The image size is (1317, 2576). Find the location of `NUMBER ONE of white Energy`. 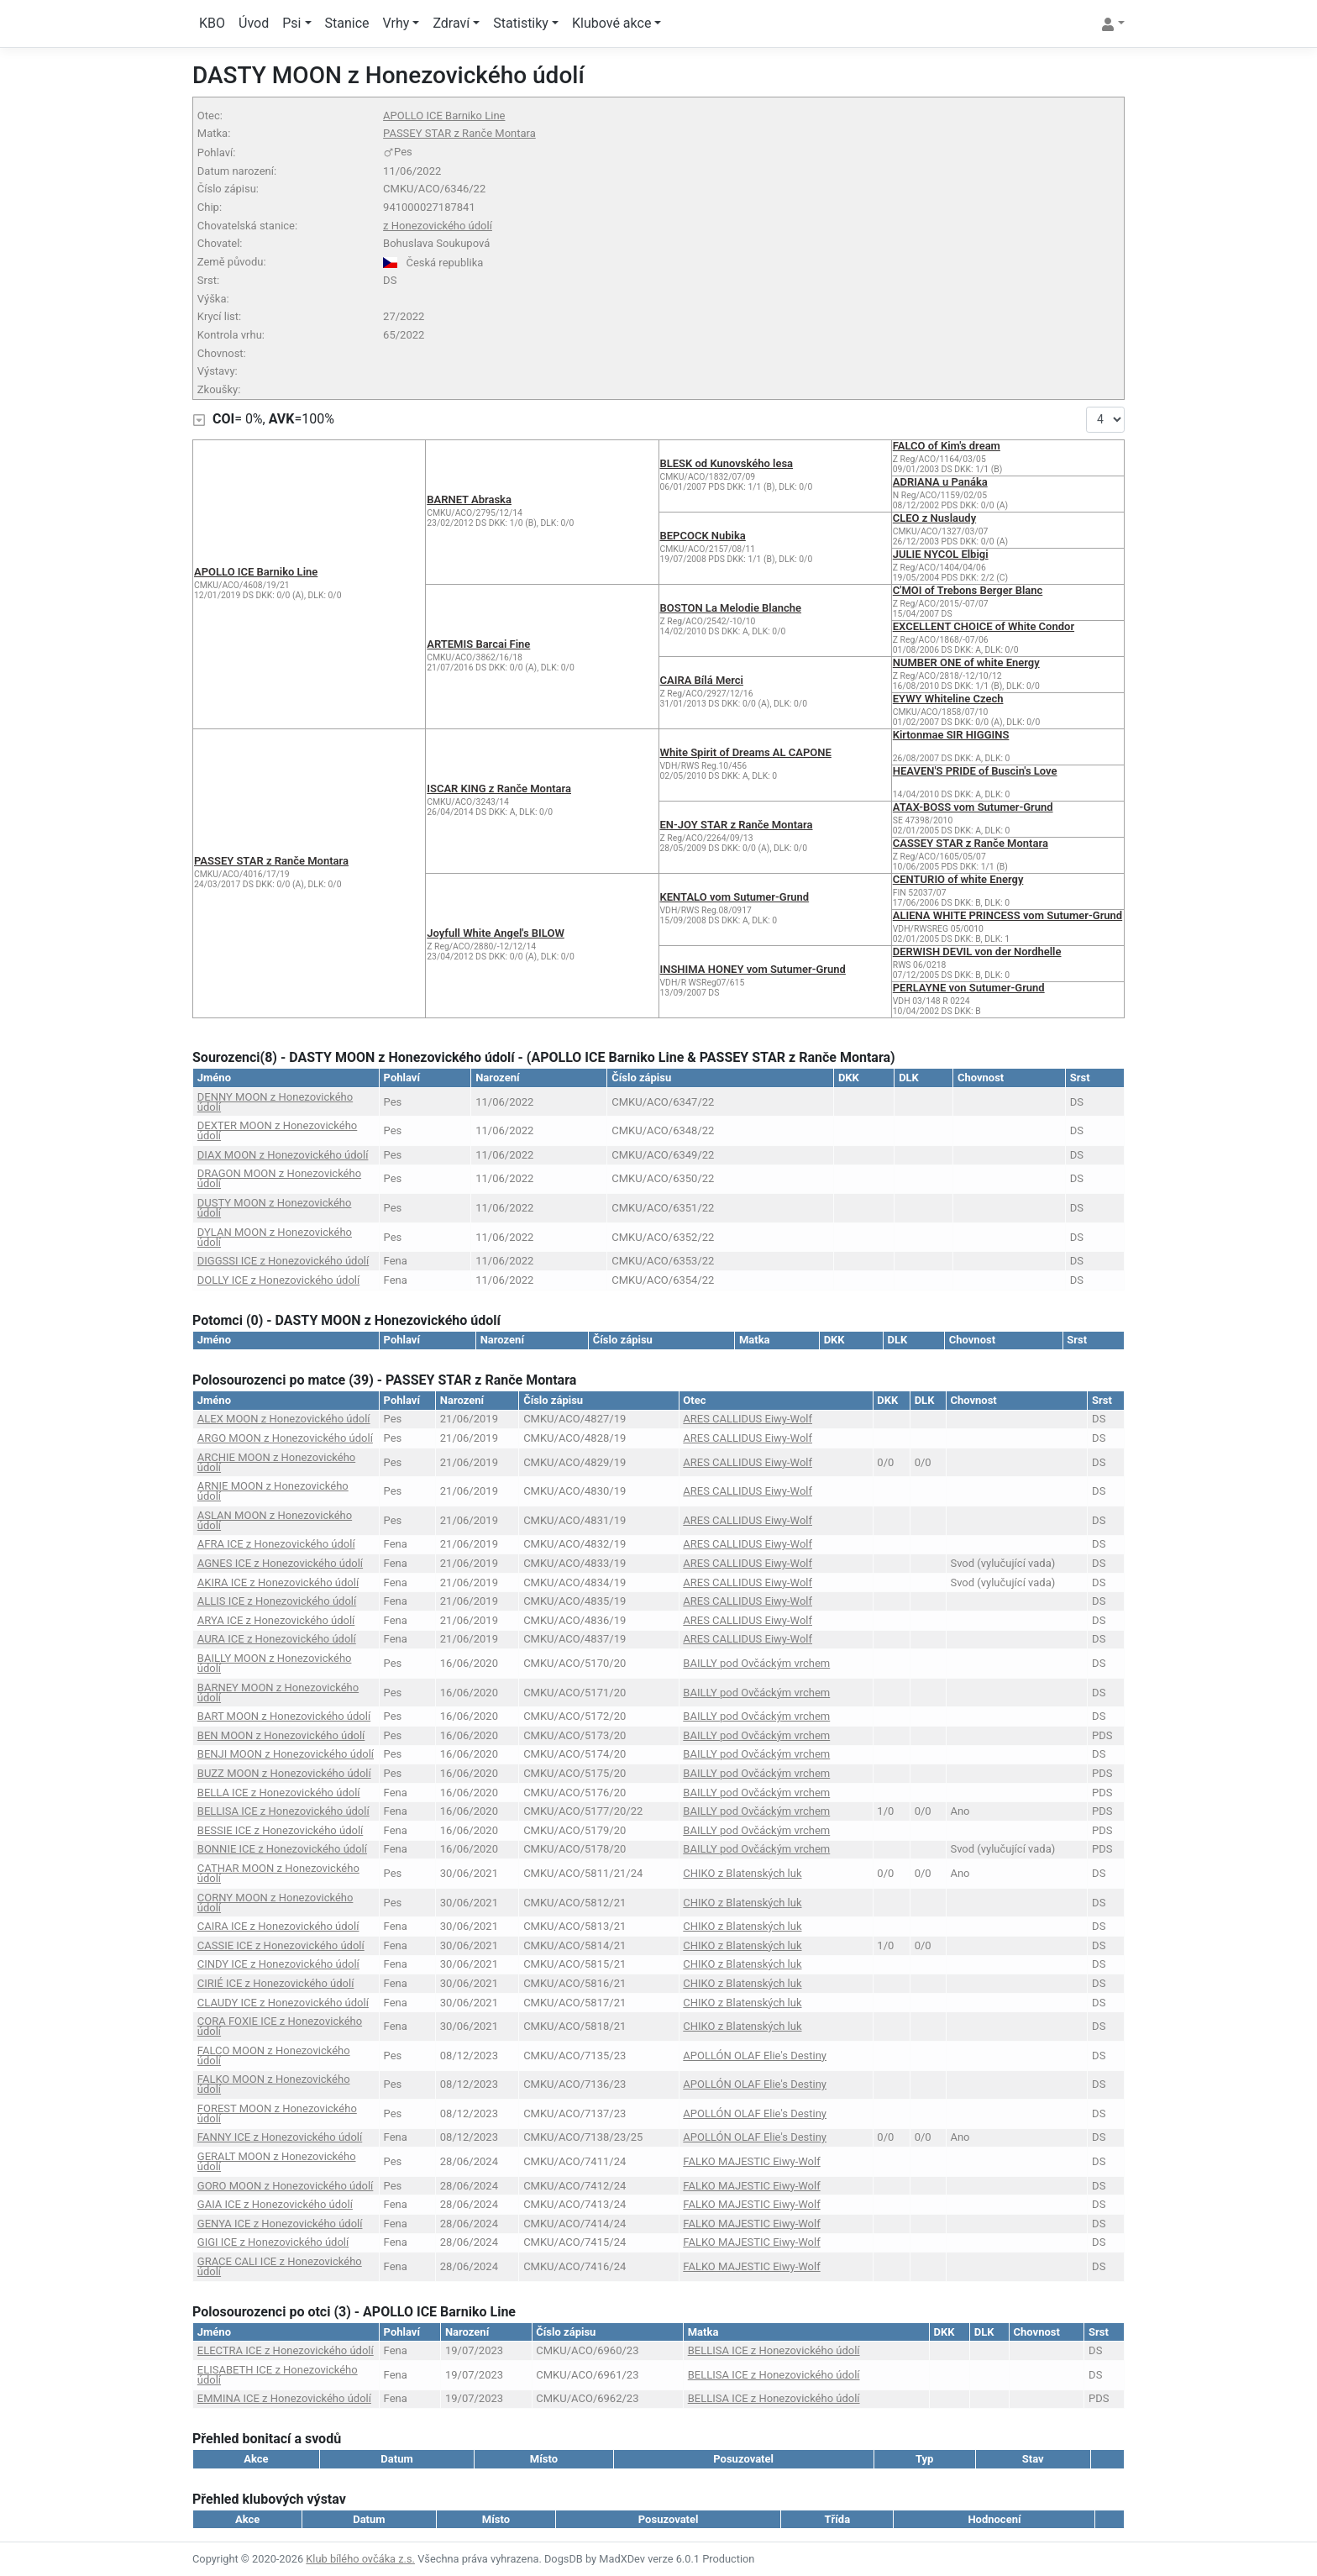

NUMBER ONE of white Energy is located at coordinates (966, 662).